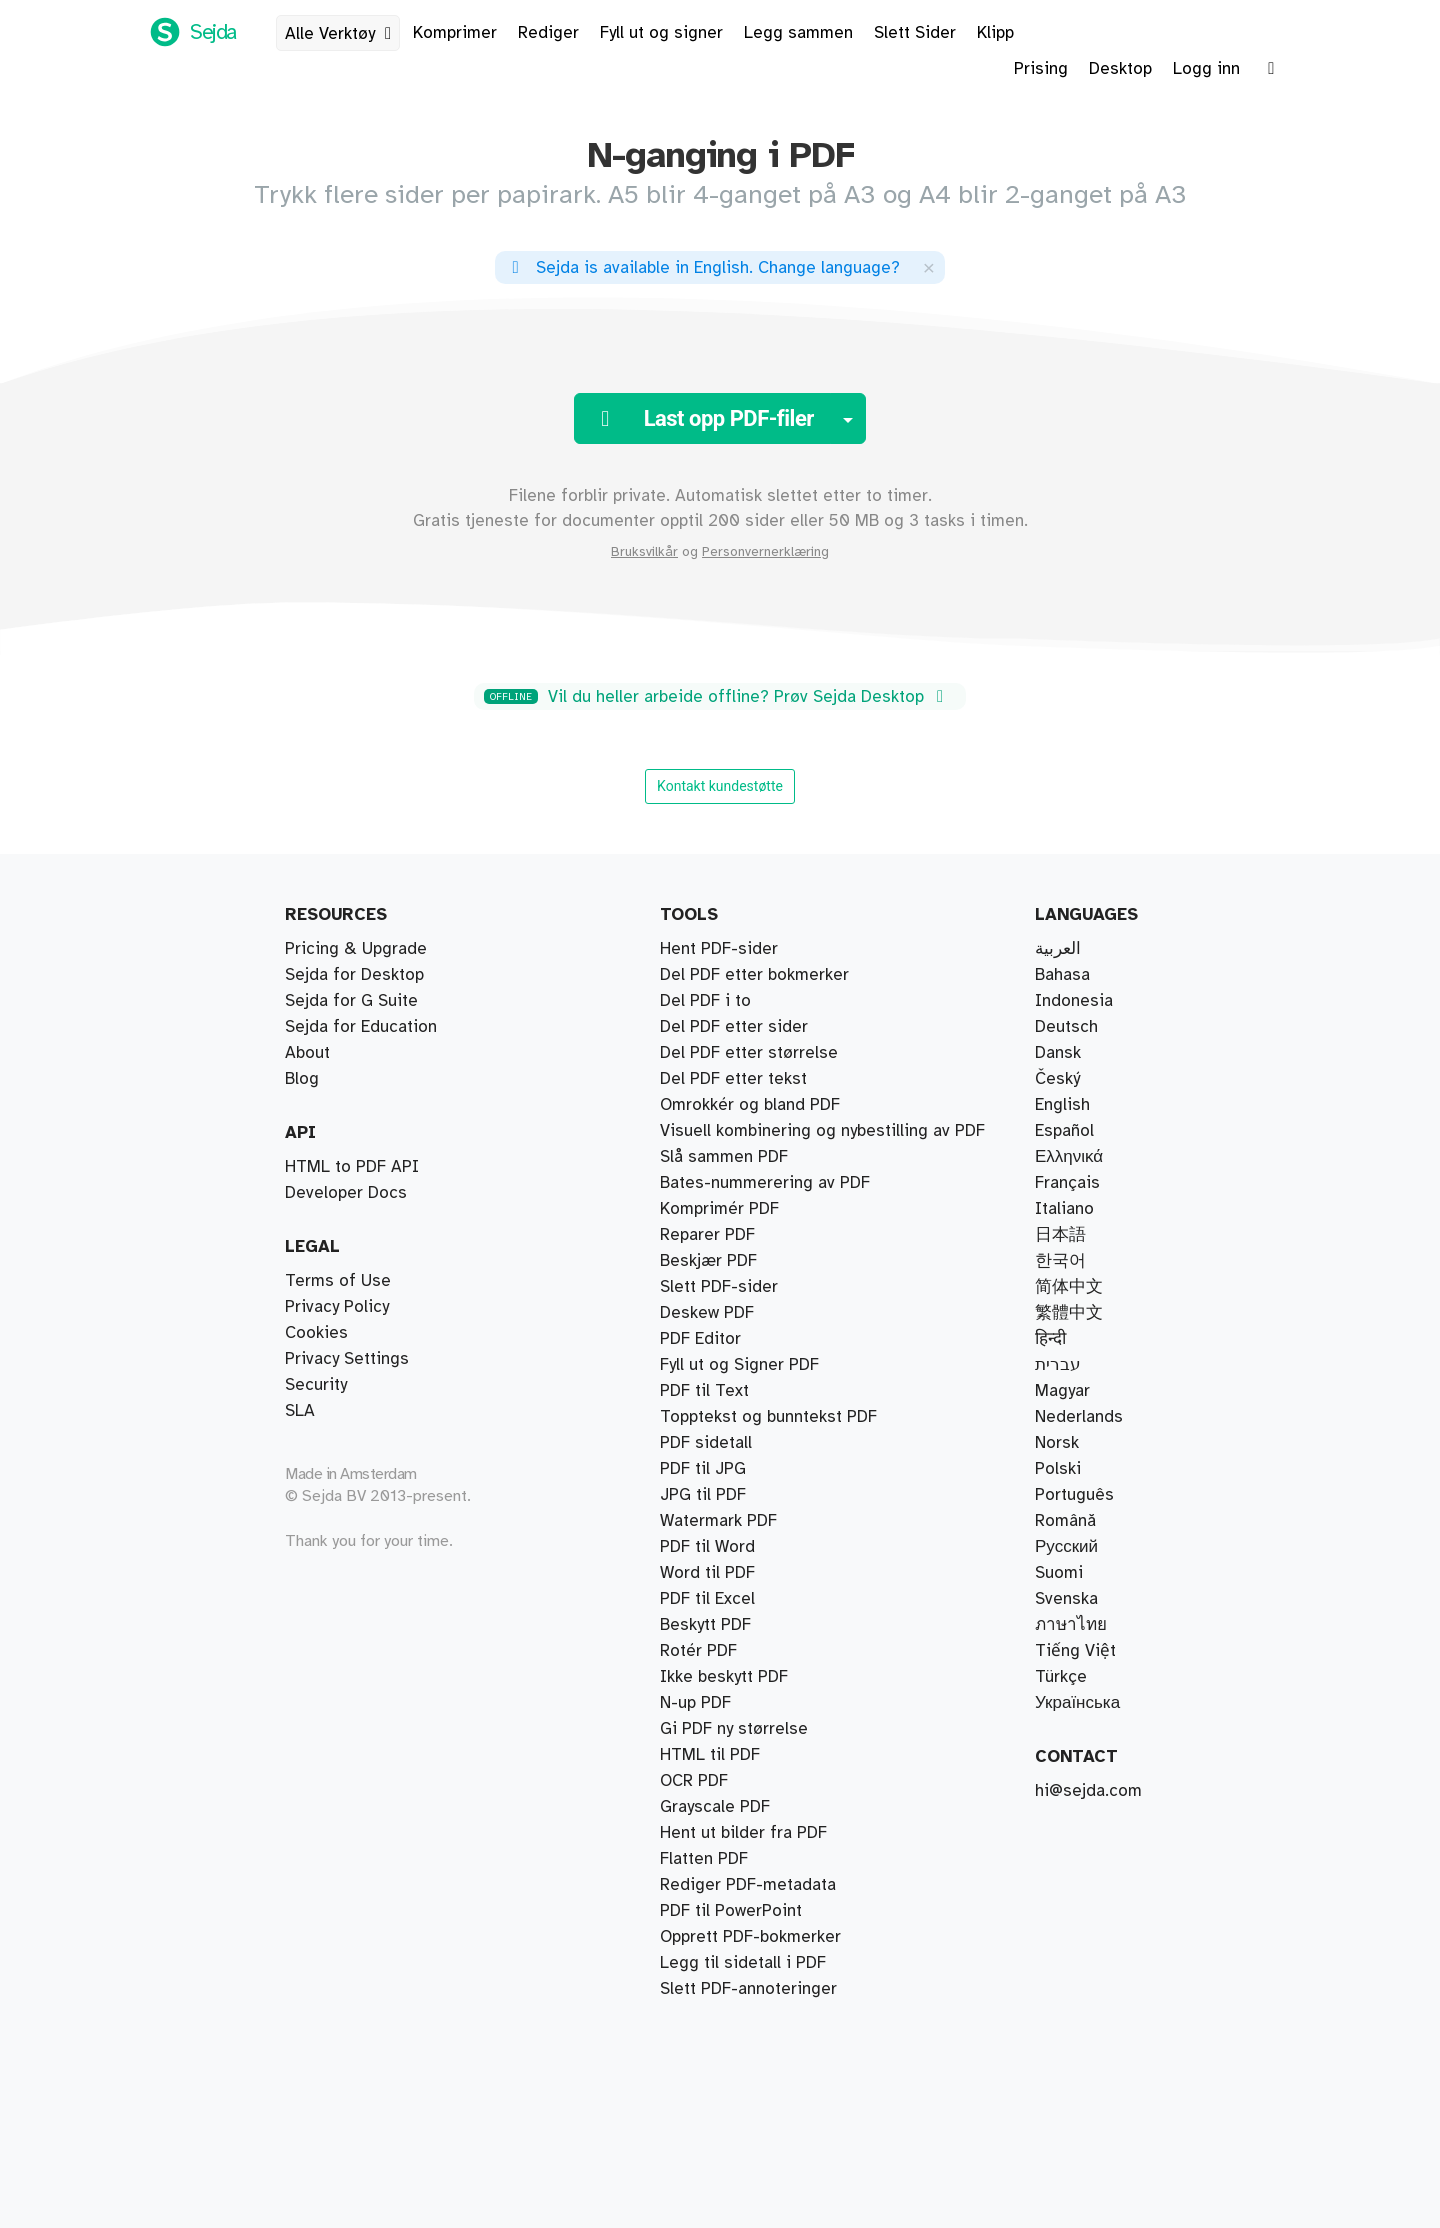  Describe the element at coordinates (1069, 1313) in the screenshot. I see `繁體中文` at that location.